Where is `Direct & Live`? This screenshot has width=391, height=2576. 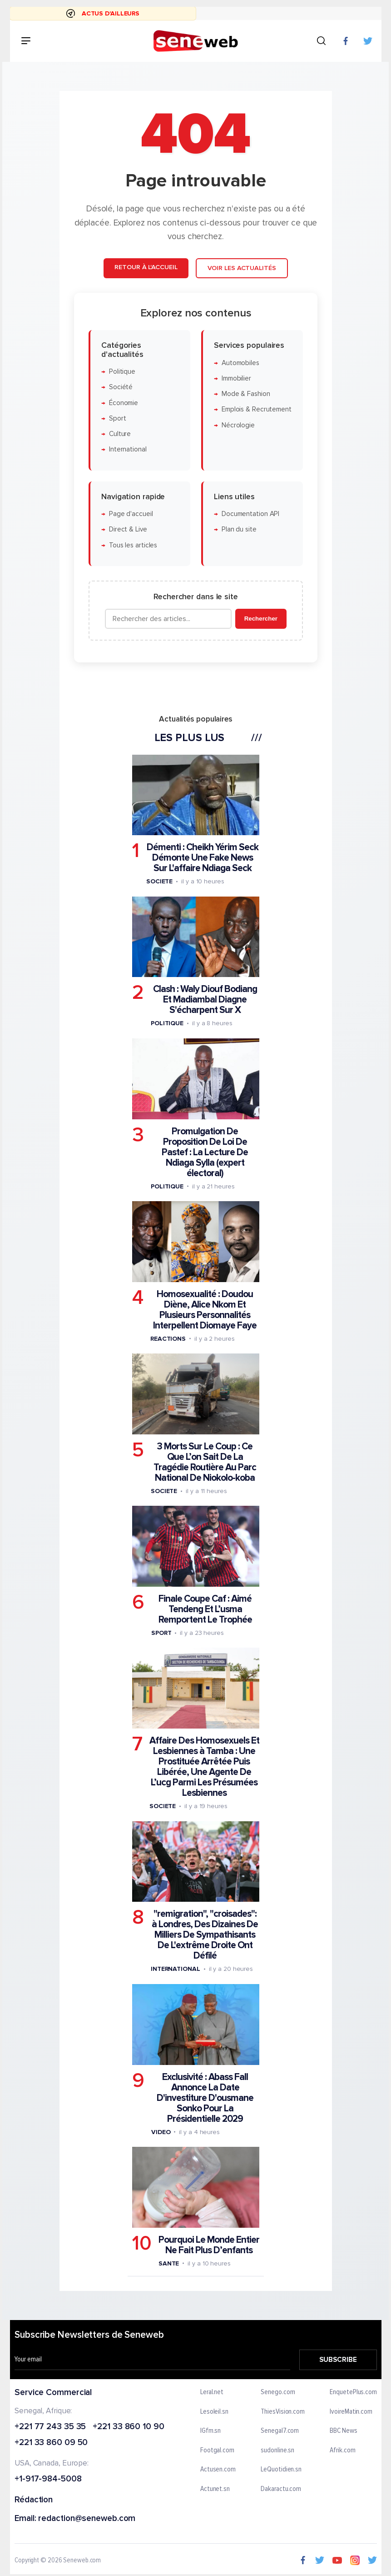
Direct & Live is located at coordinates (128, 529).